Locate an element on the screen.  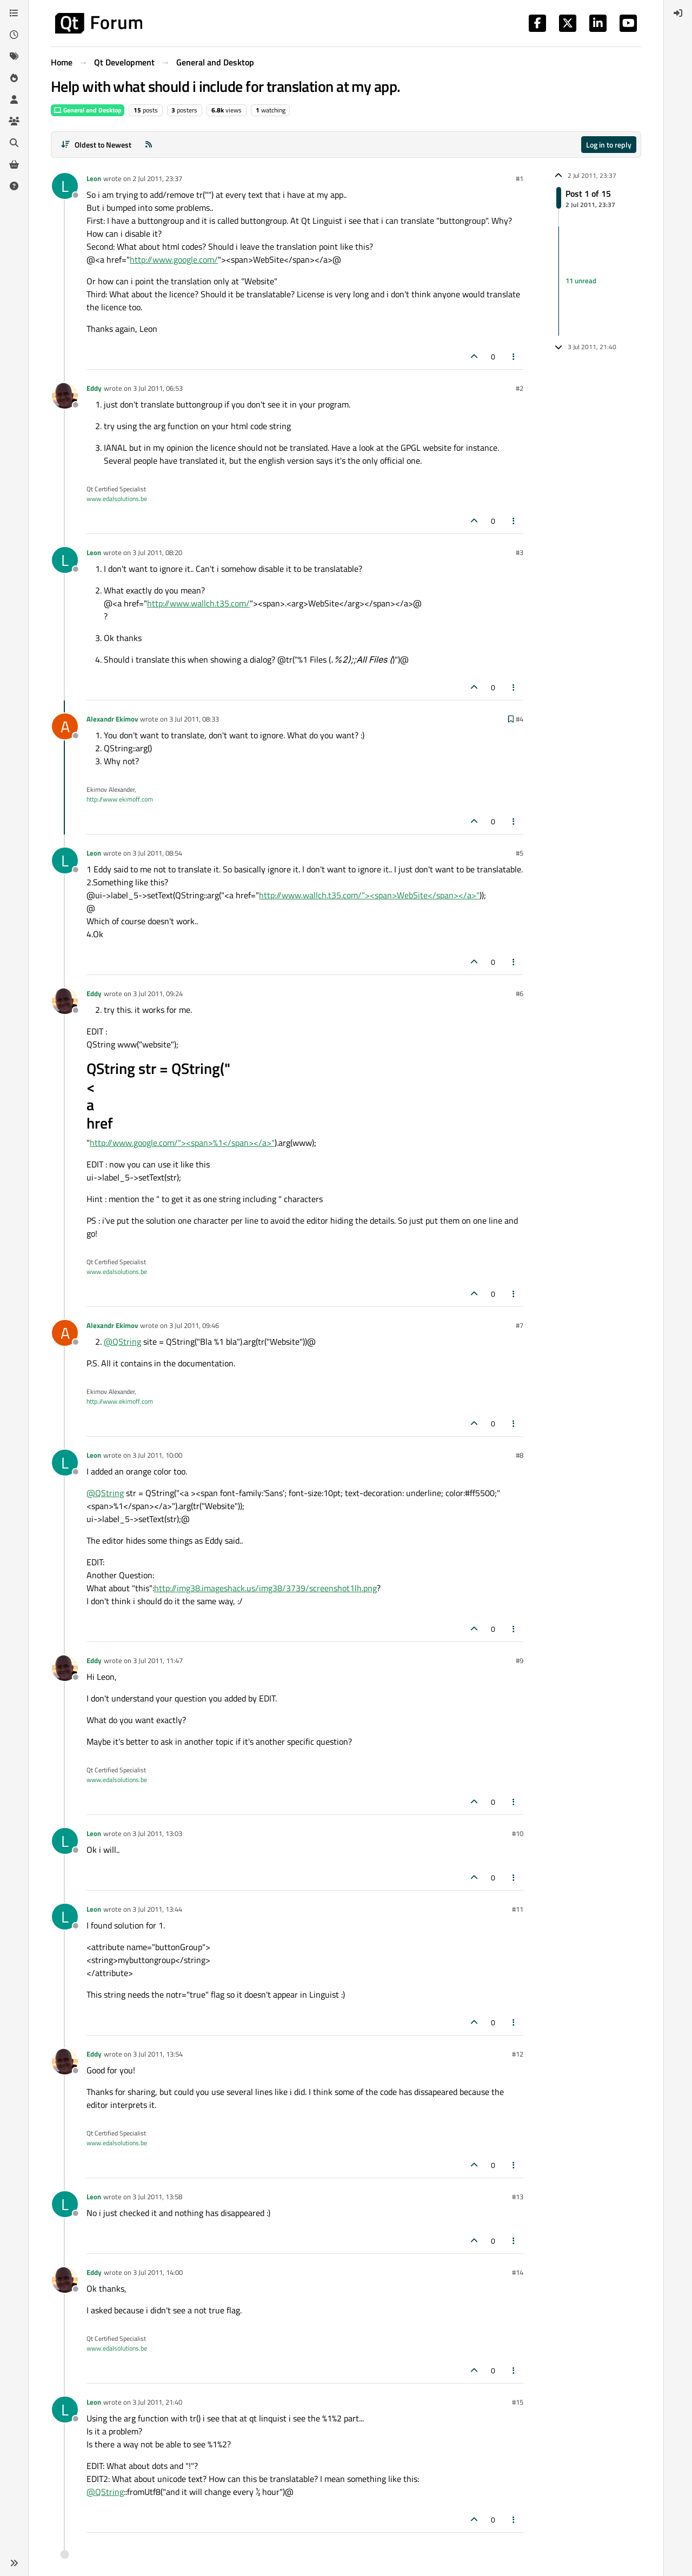
#6 is located at coordinates (519, 993).